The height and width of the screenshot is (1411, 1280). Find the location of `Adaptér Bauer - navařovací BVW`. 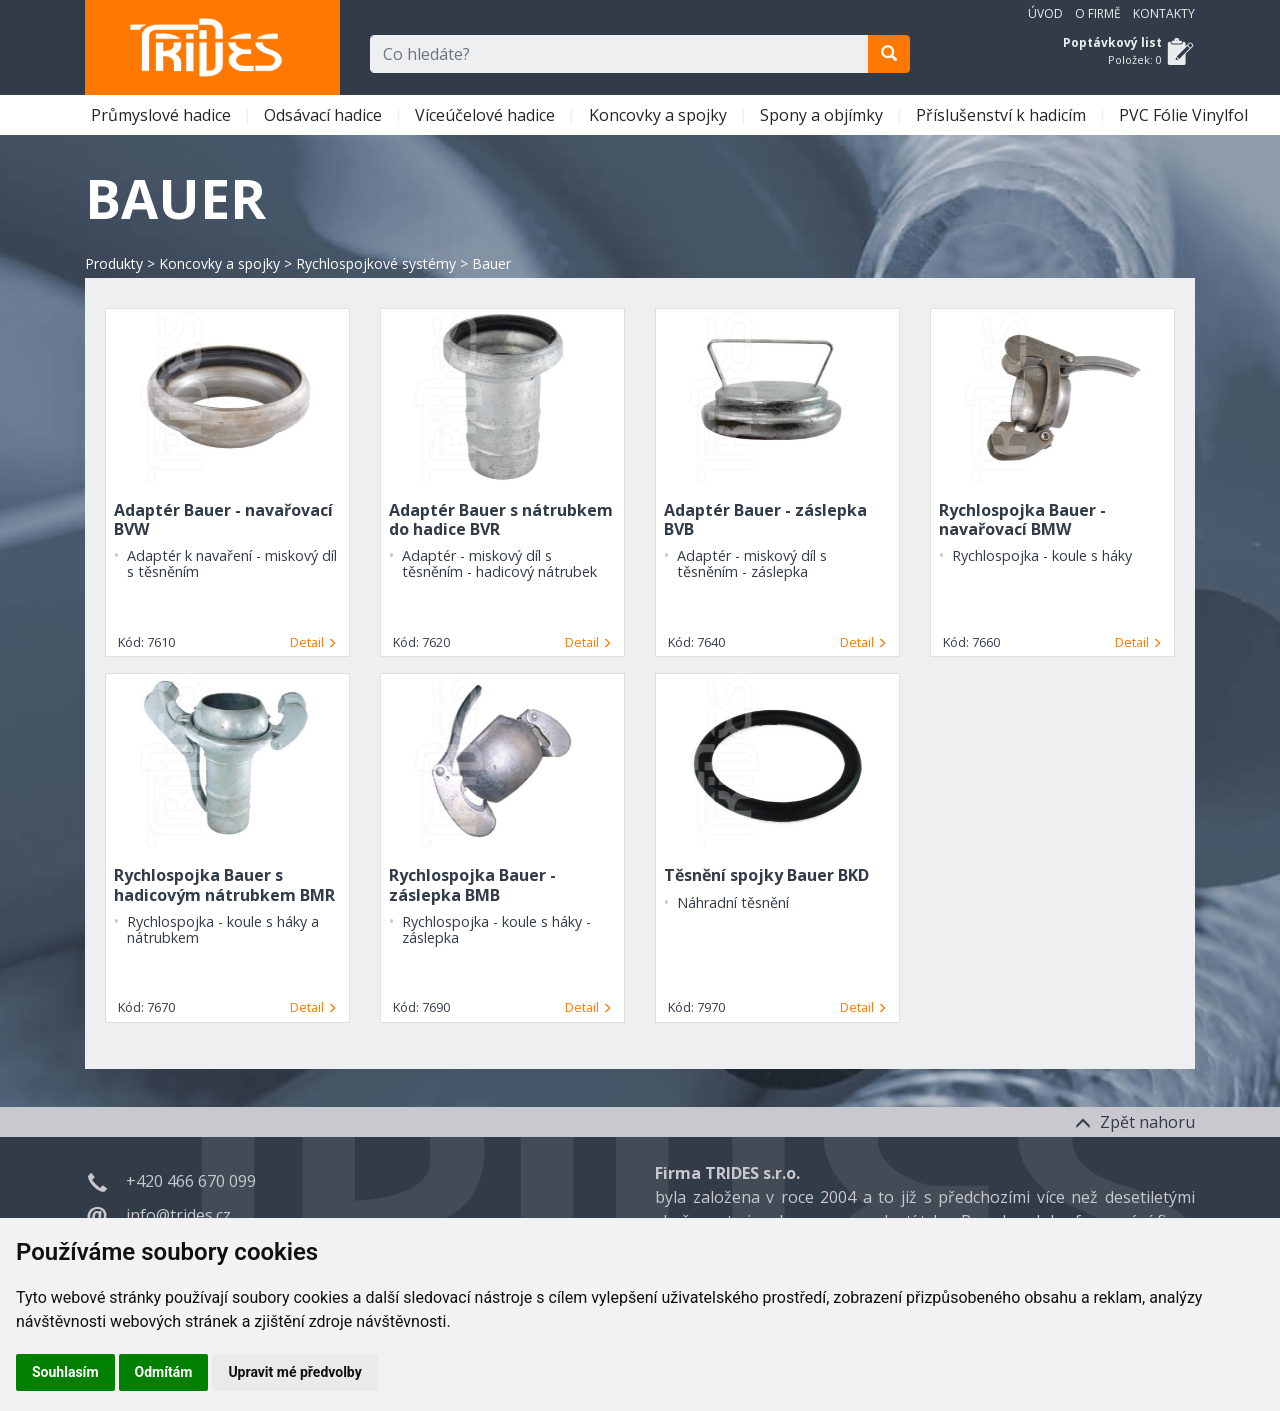

Adaptér Bauer - navařovací BVW is located at coordinates (223, 519).